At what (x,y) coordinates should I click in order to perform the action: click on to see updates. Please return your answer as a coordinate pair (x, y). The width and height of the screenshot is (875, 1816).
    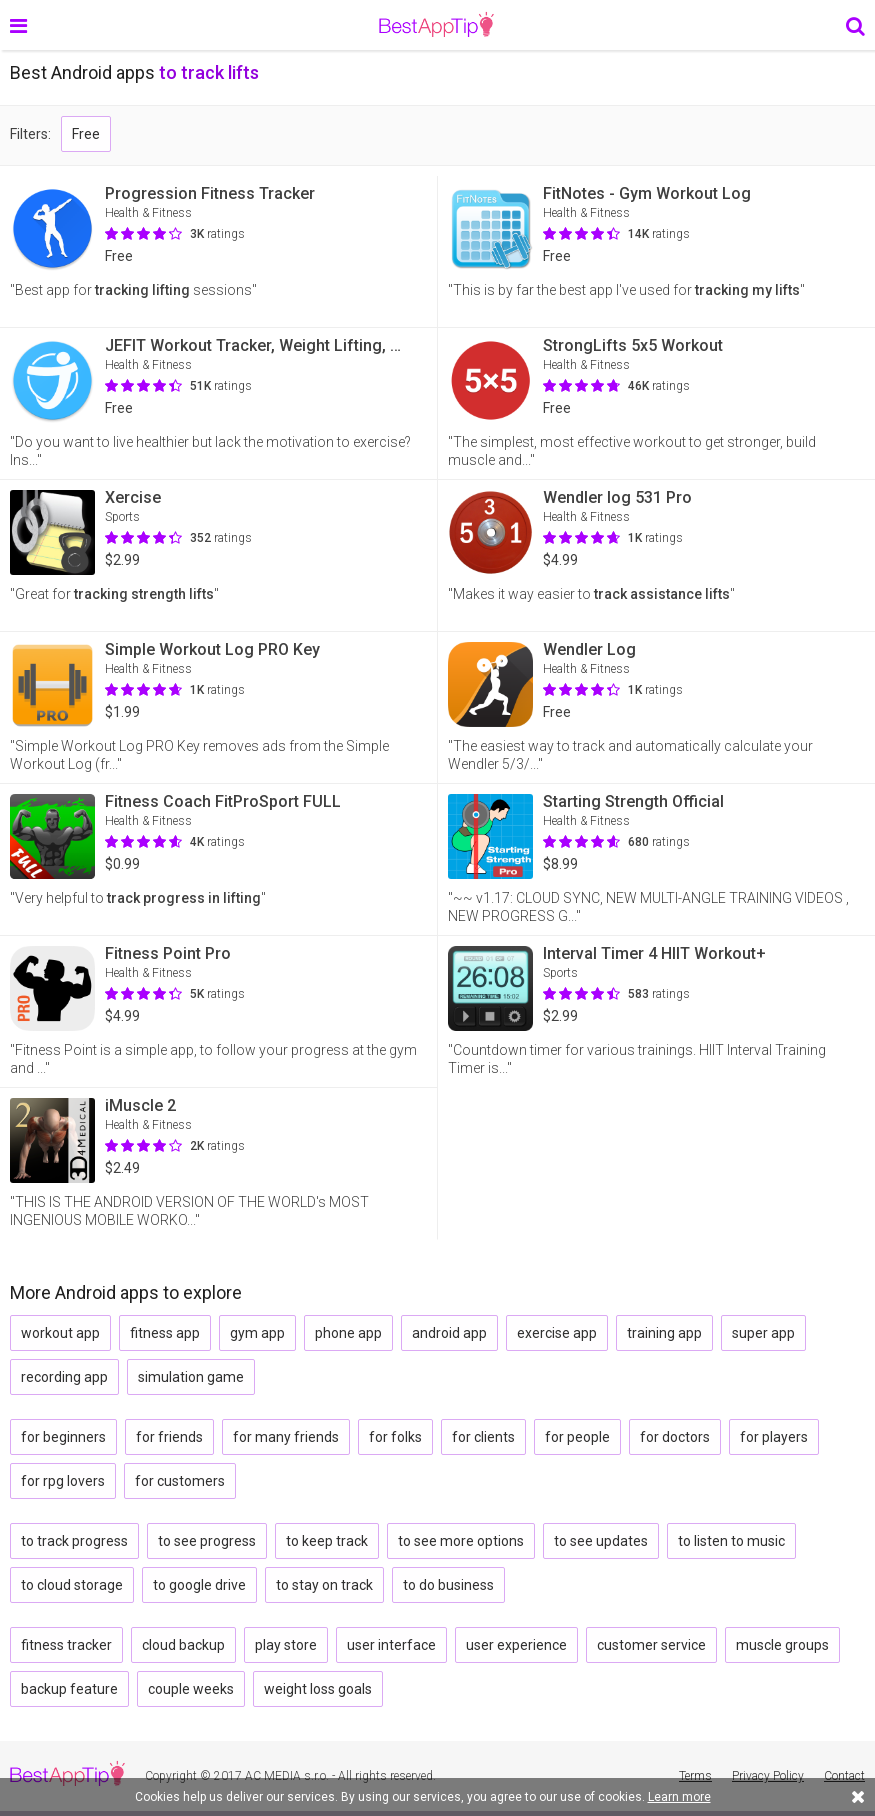
    Looking at the image, I should click on (601, 1541).